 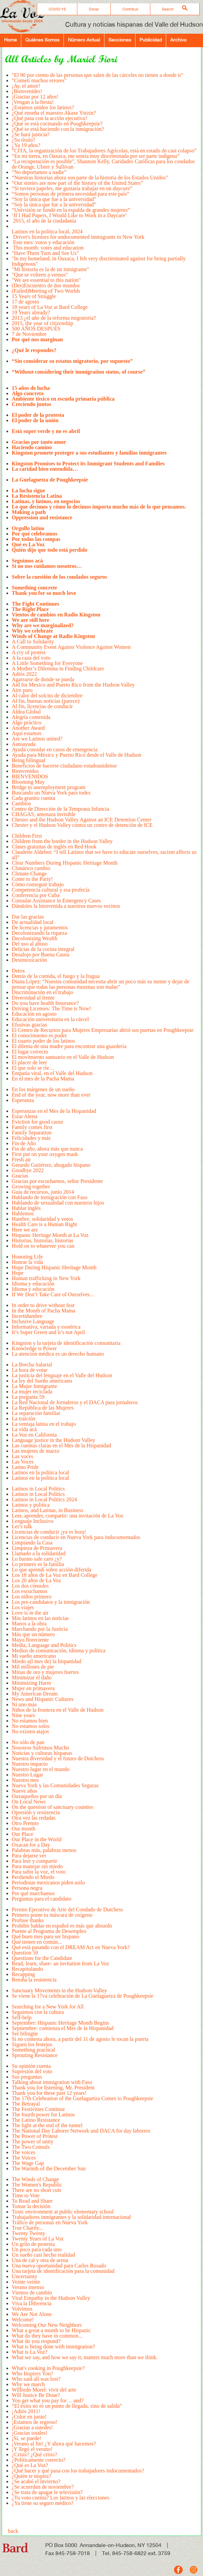 What do you see at coordinates (28, 1774) in the screenshot?
I see `Nuestro Lugar` at bounding box center [28, 1774].